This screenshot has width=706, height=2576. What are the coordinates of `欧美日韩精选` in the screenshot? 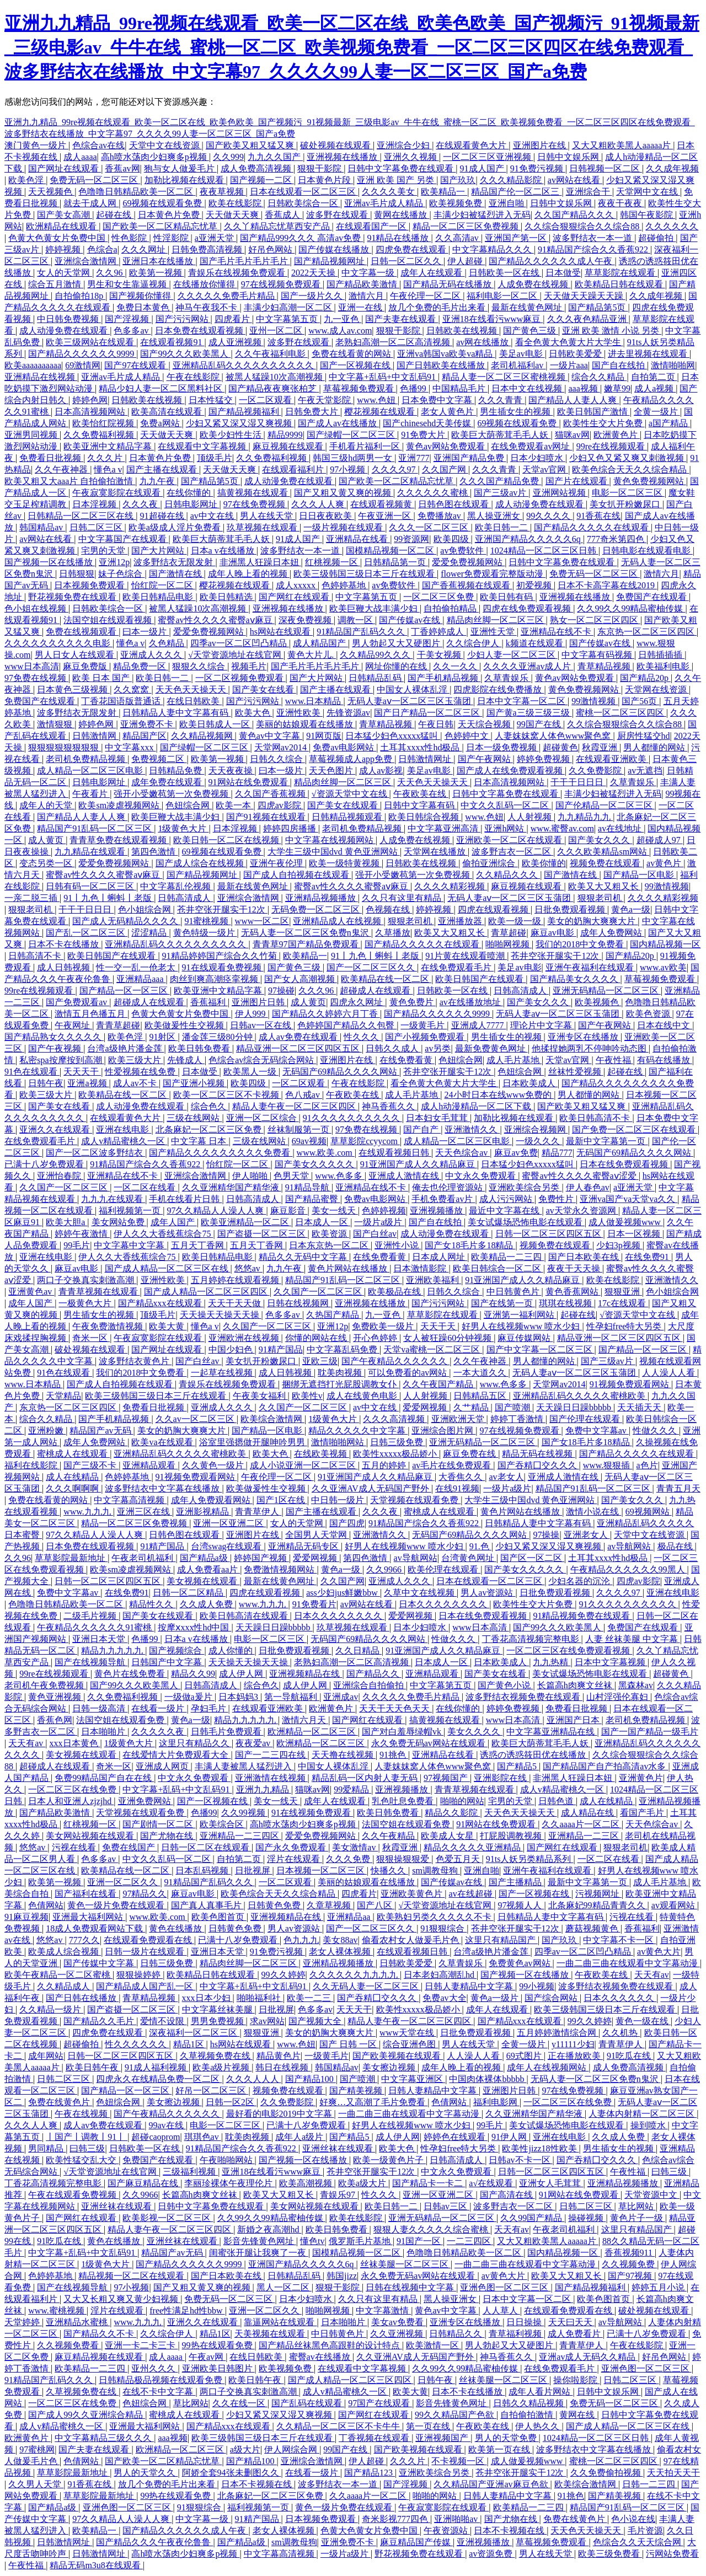 It's located at (227, 597).